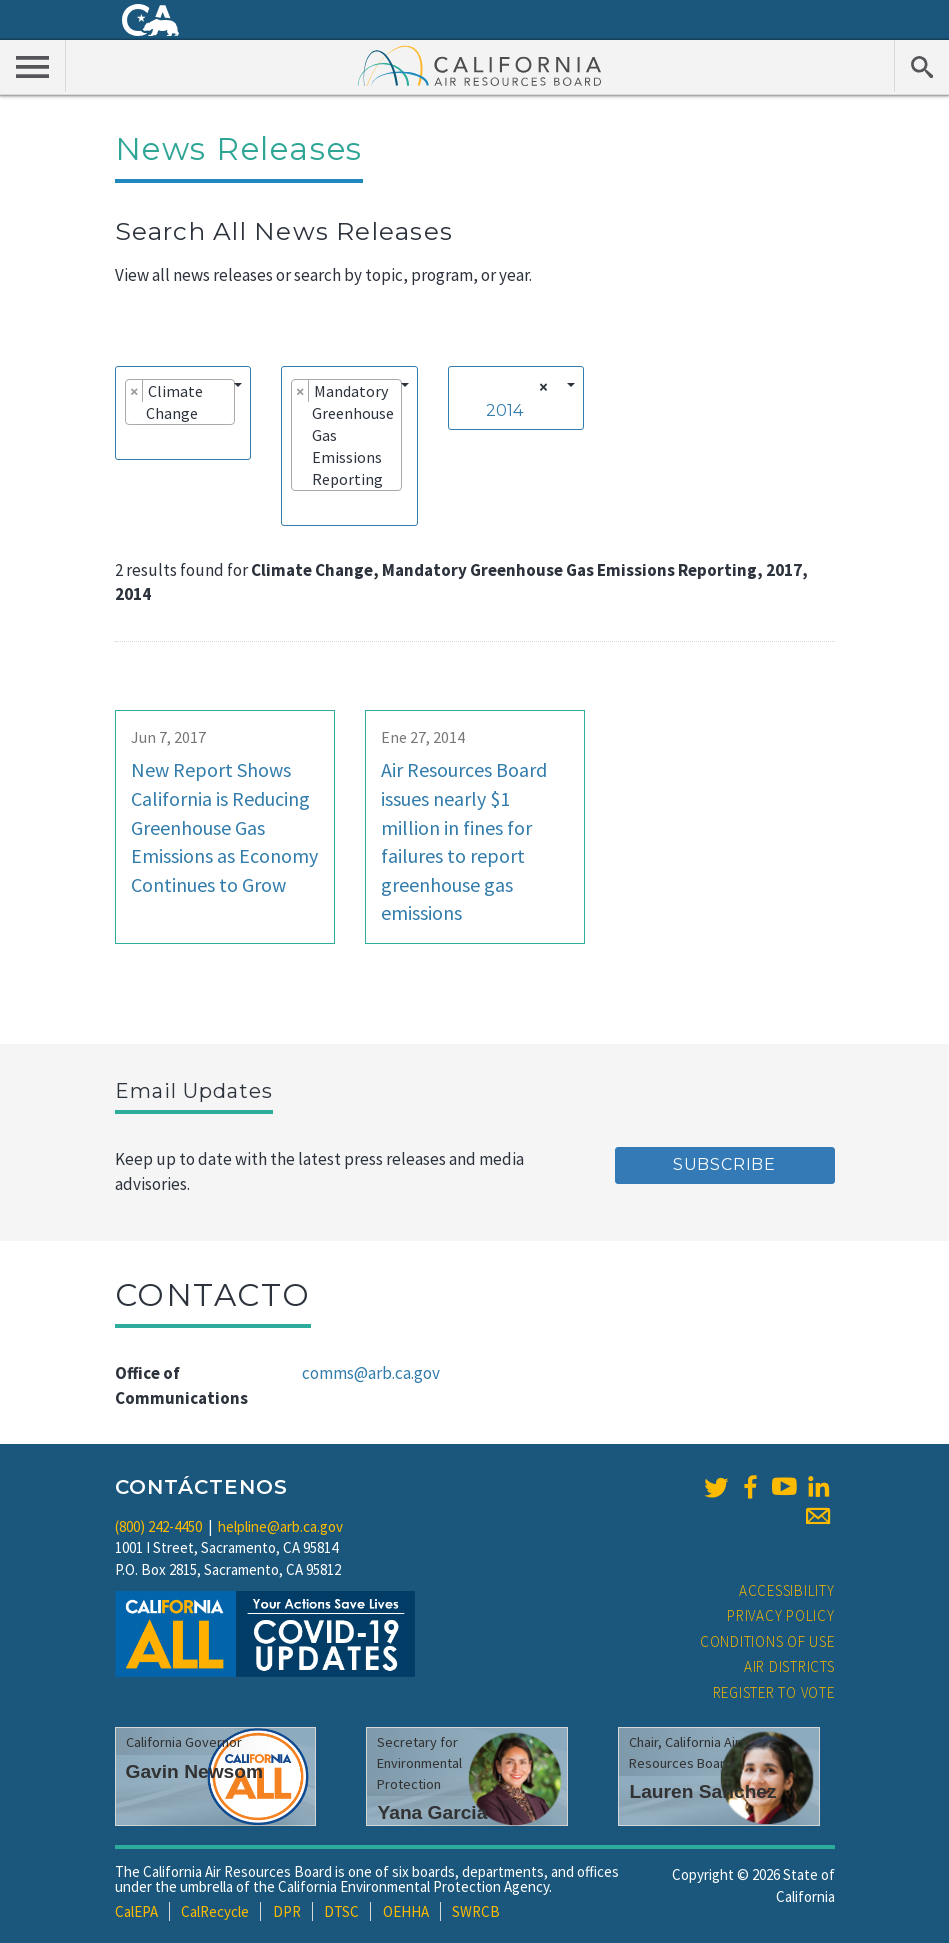 The height and width of the screenshot is (1943, 949). Describe the element at coordinates (540, 387) in the screenshot. I see `[Remove all items]` at that location.